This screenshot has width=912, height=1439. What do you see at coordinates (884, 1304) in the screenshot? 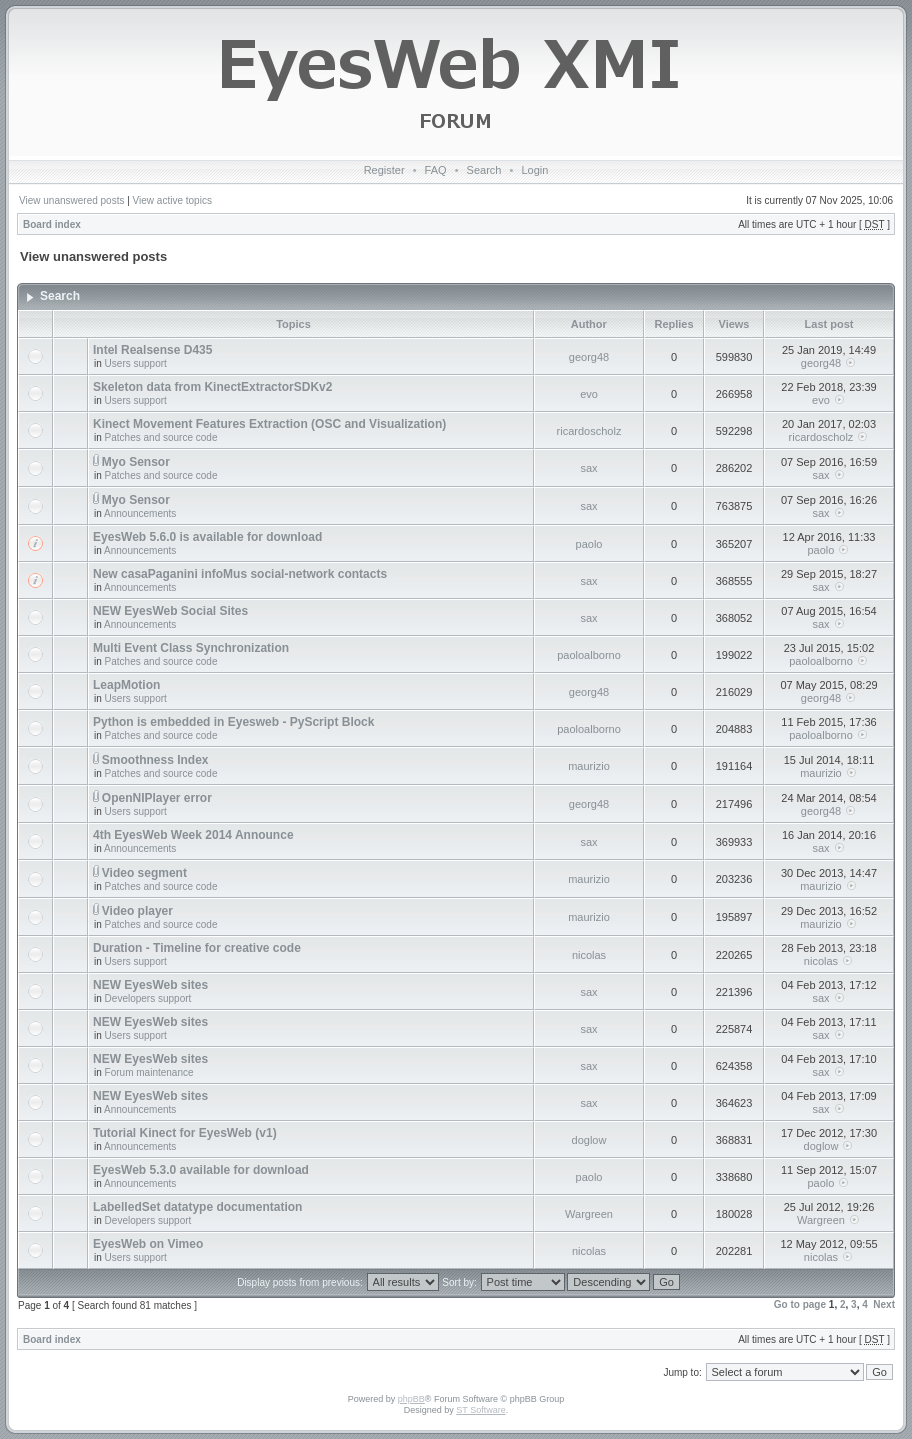
I see `Next` at bounding box center [884, 1304].